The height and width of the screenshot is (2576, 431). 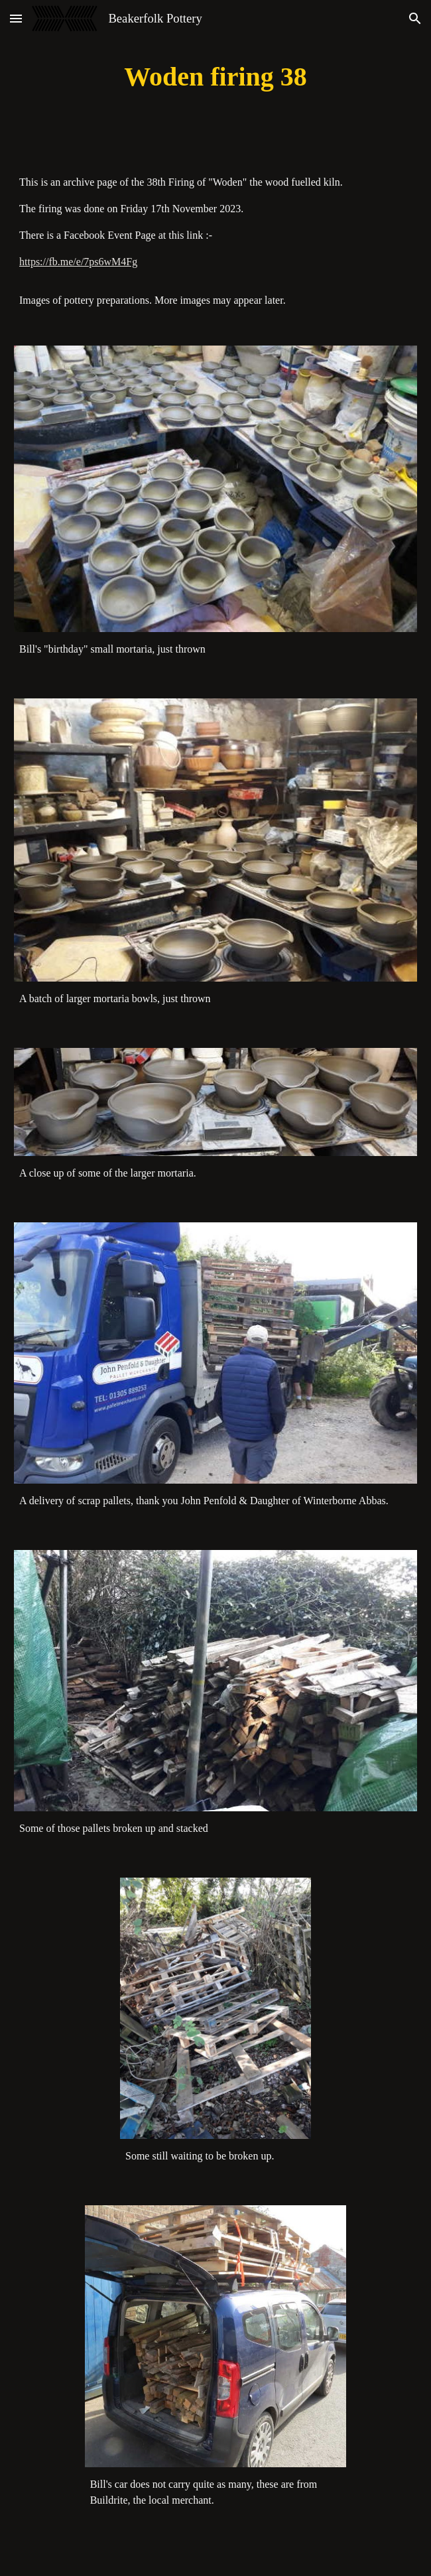 I want to click on [main], so click(x=215, y=76).